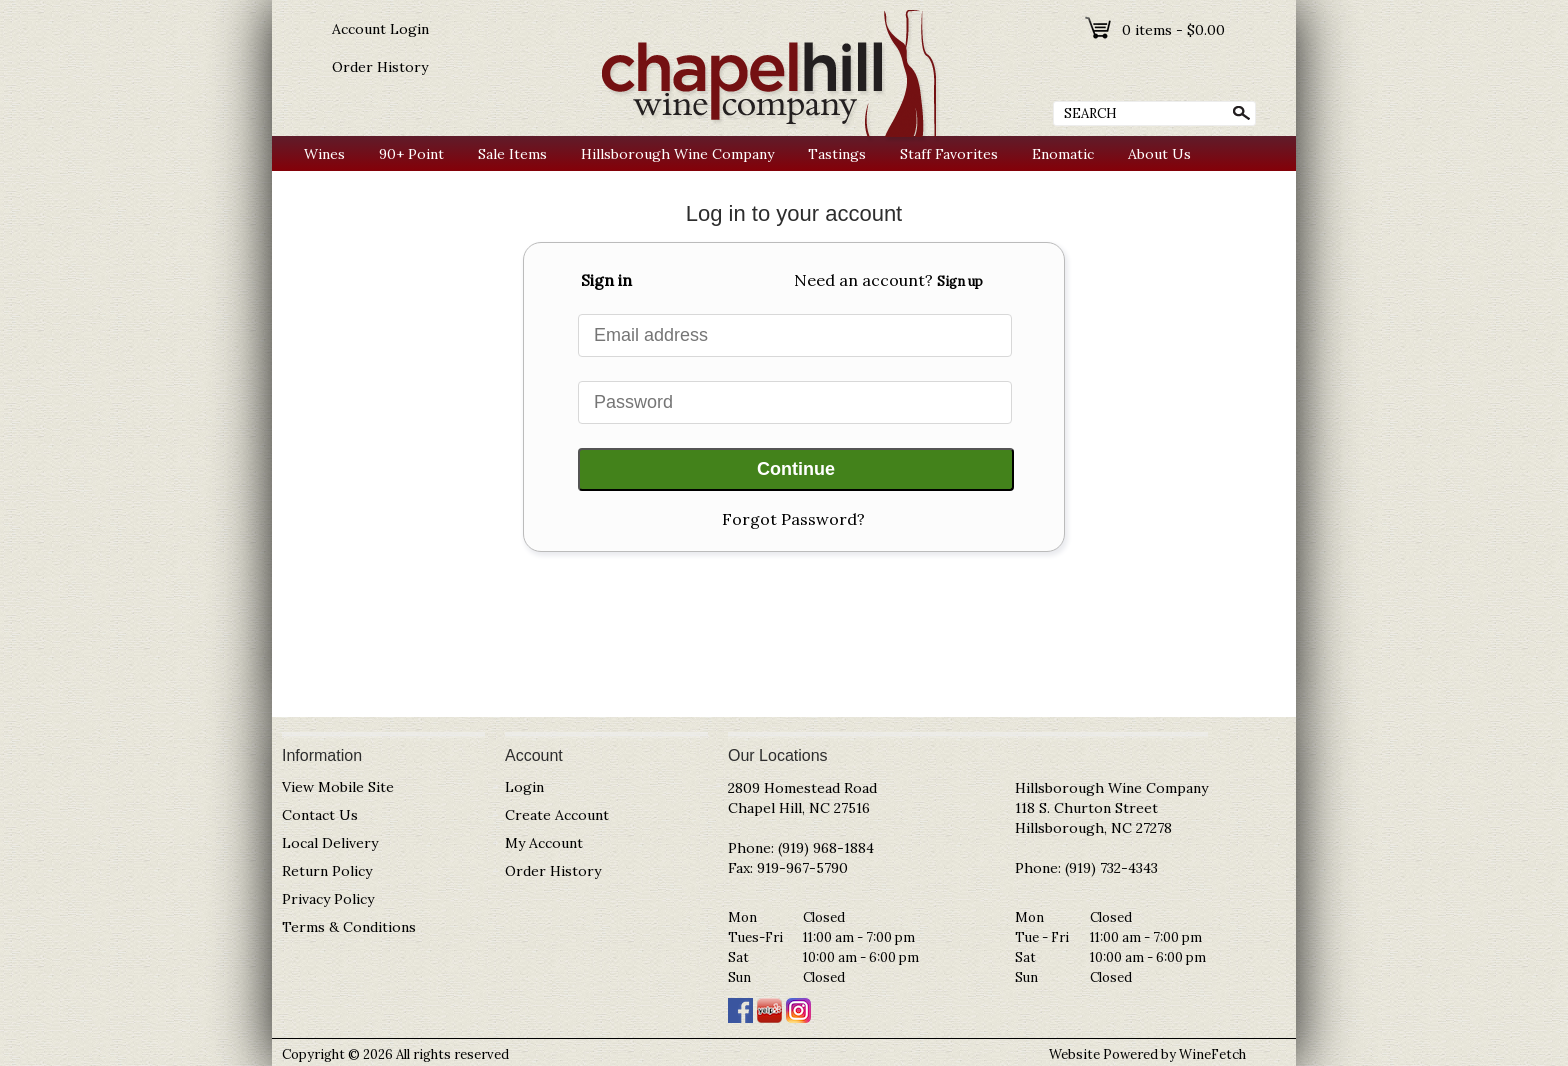 The image size is (1568, 1066). What do you see at coordinates (406, 154) in the screenshot?
I see `90+ Point` at bounding box center [406, 154].